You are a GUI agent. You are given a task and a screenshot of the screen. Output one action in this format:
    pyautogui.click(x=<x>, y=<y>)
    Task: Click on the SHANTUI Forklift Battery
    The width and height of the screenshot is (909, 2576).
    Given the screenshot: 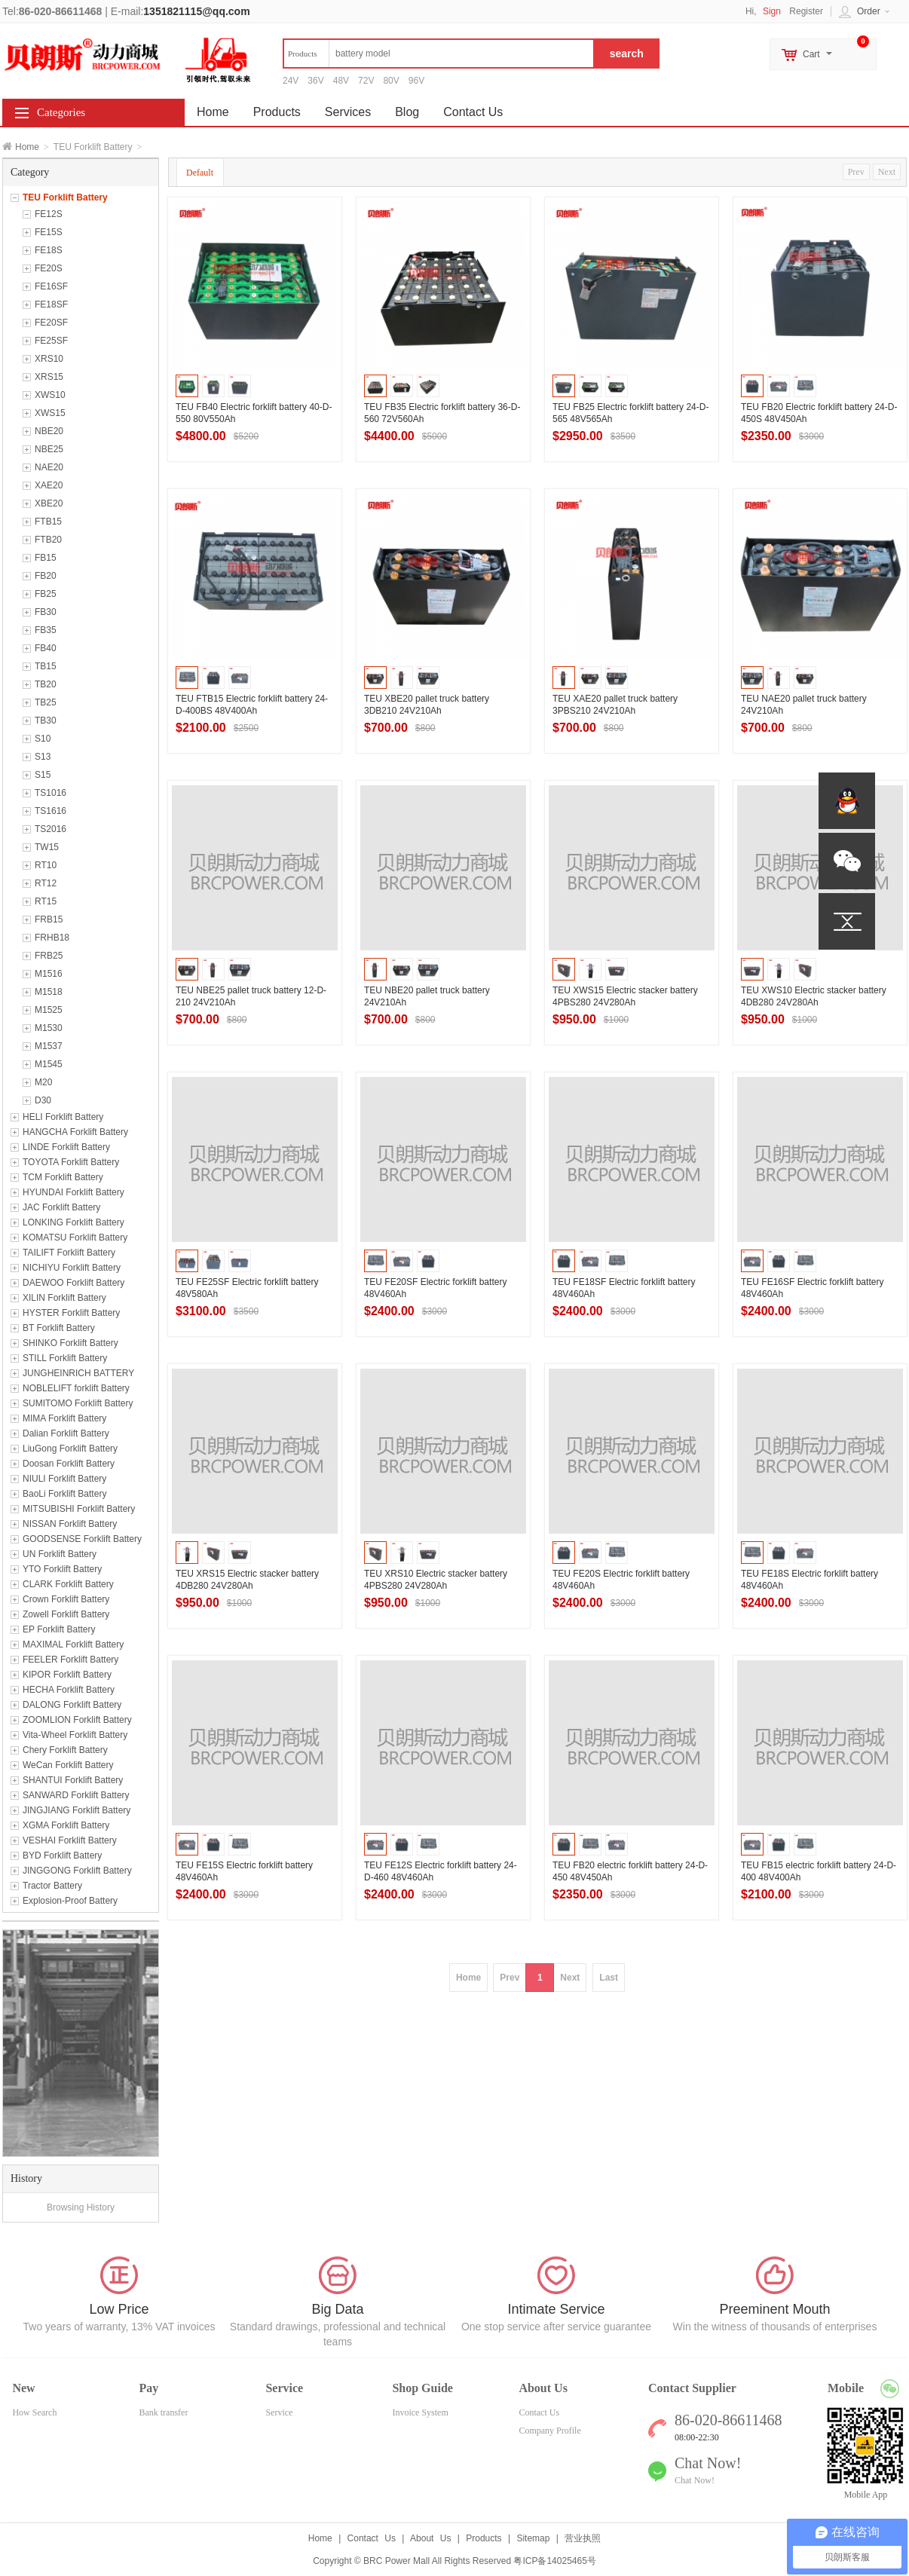 What is the action you would take?
    pyautogui.click(x=73, y=1780)
    